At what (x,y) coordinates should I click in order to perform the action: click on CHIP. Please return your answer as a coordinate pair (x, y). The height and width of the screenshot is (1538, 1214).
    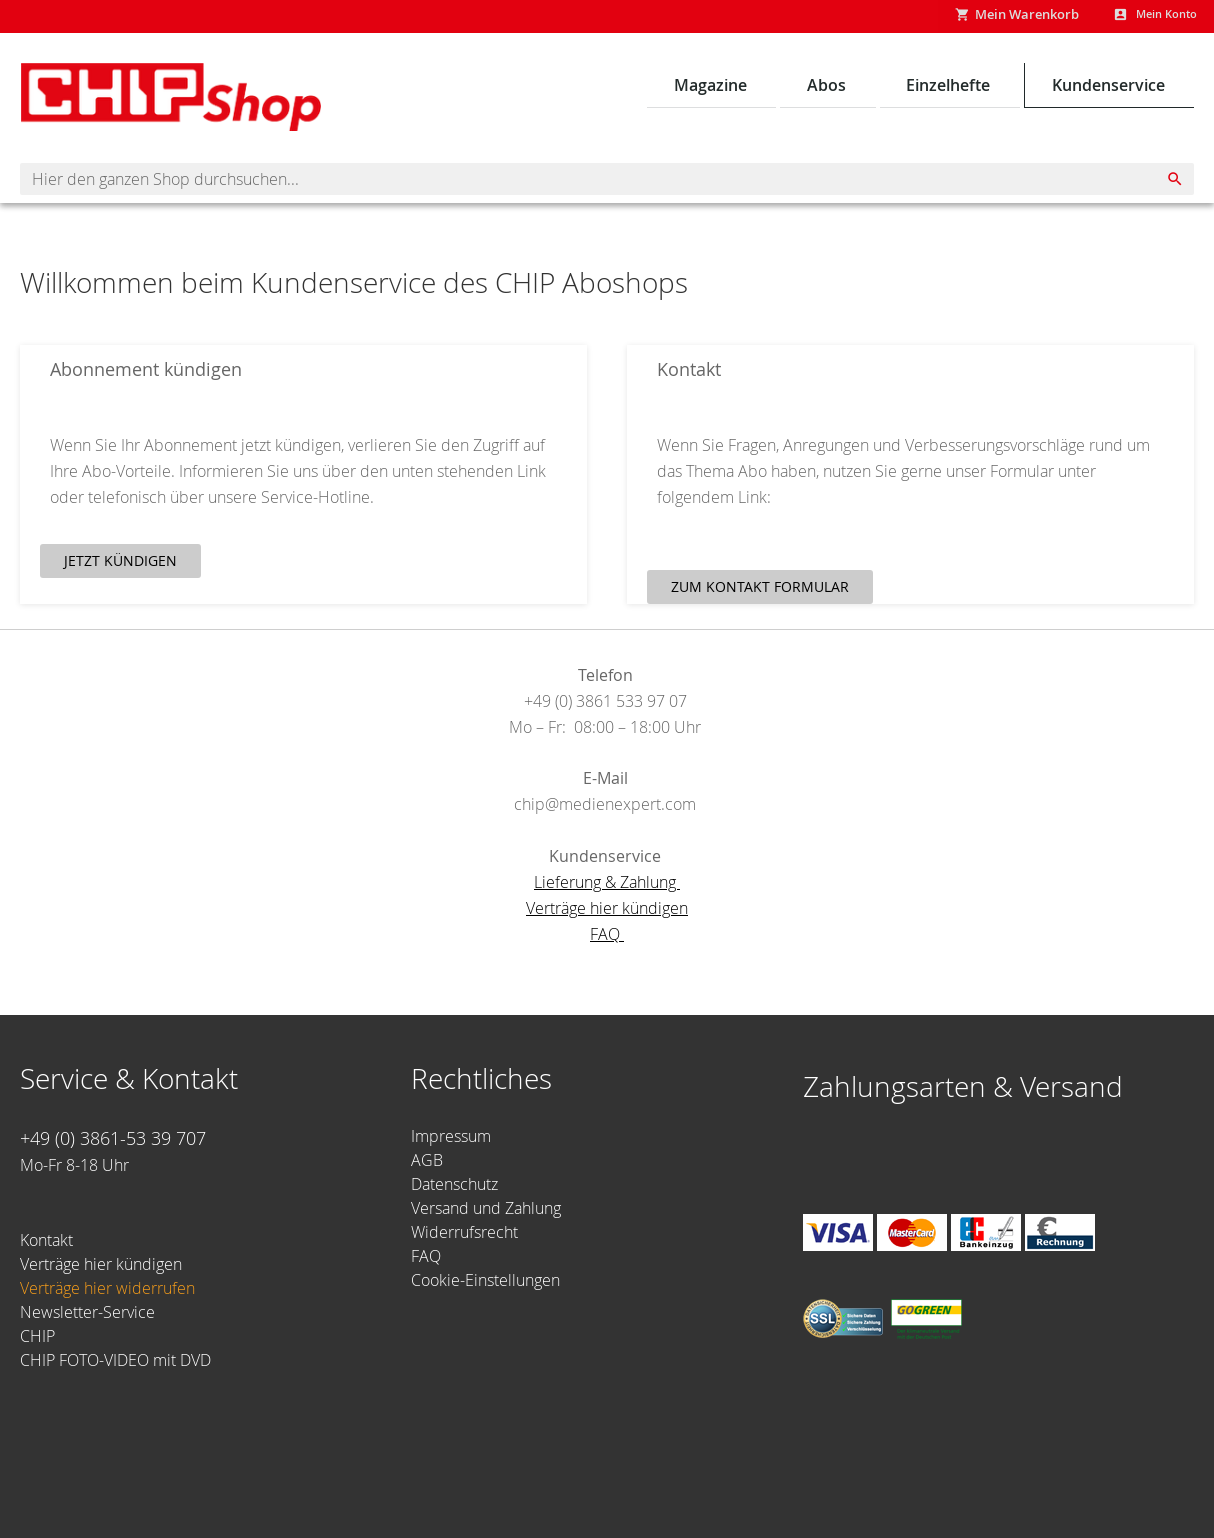
    Looking at the image, I should click on (37, 1336).